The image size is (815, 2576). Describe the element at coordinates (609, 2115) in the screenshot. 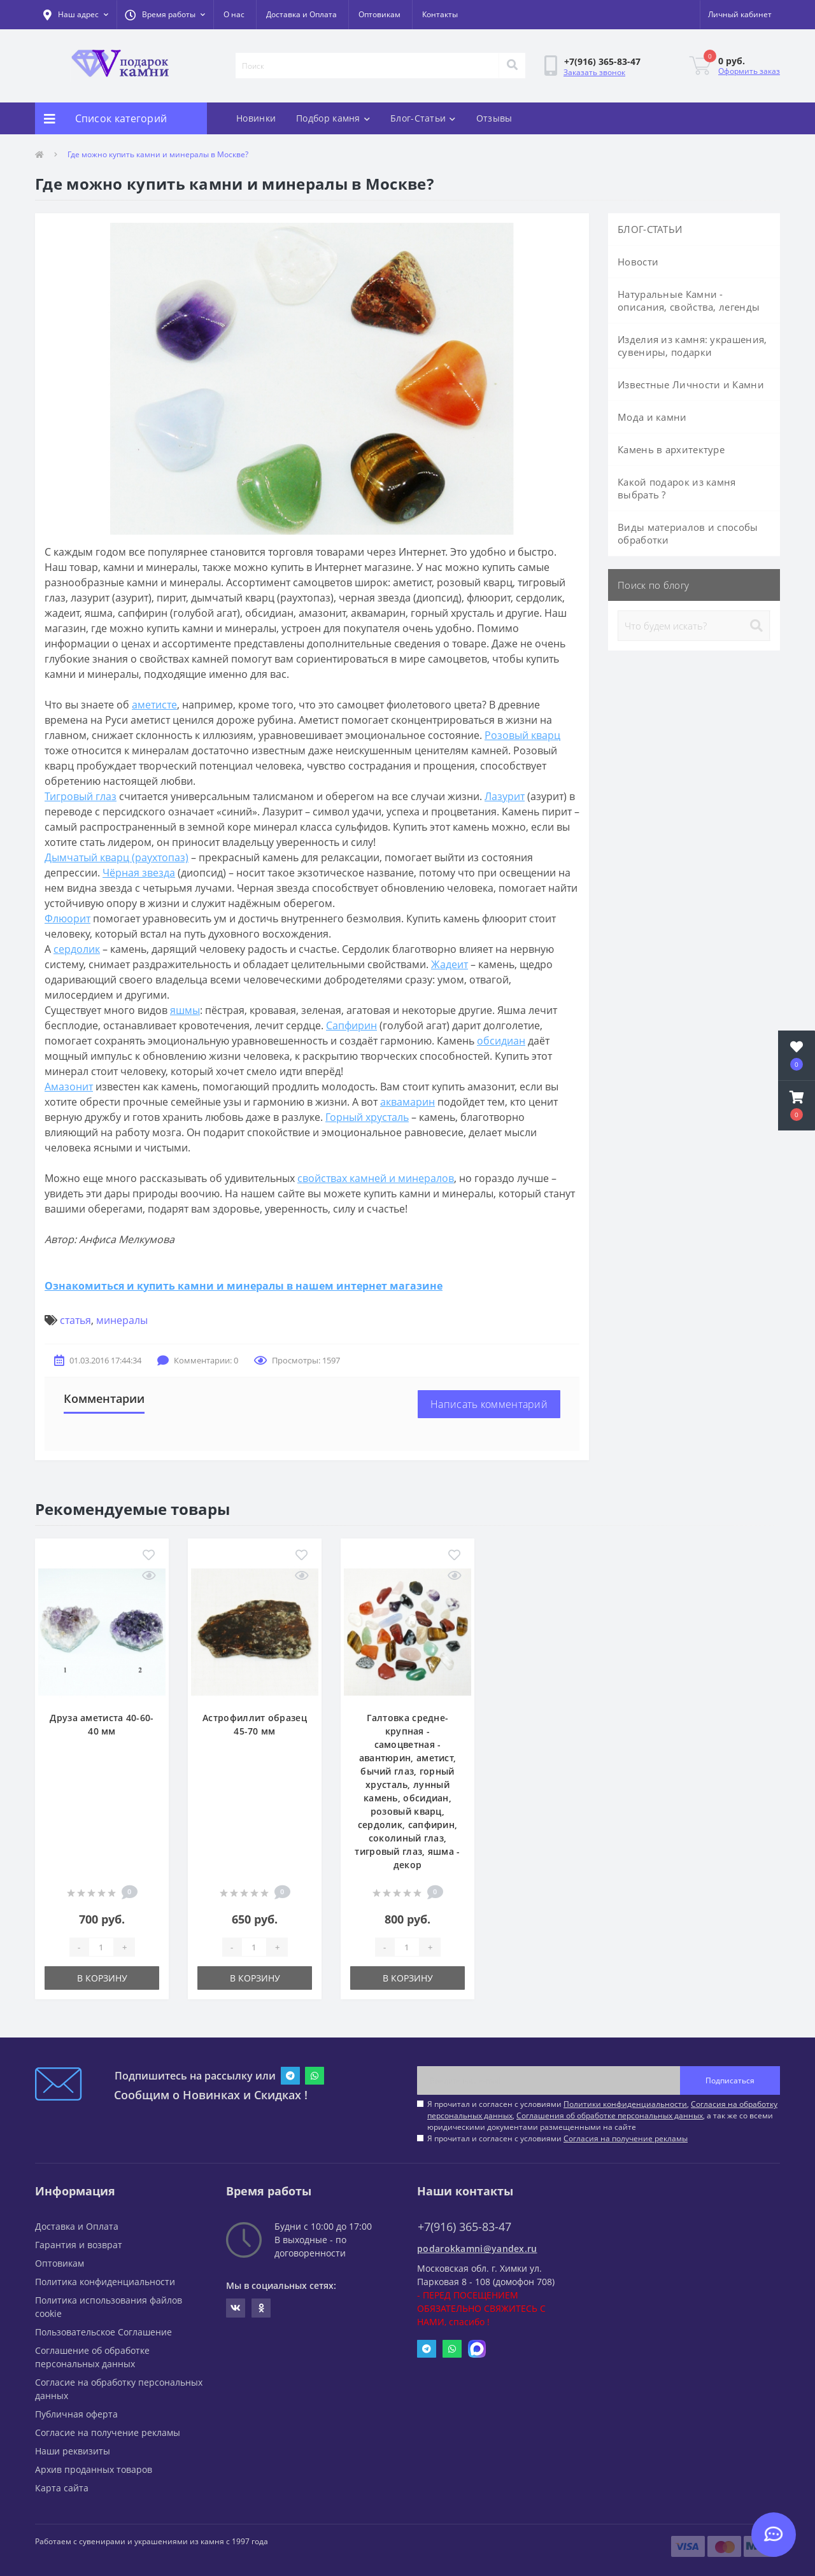

I see `Соглашения об обработке персональных данных` at that location.